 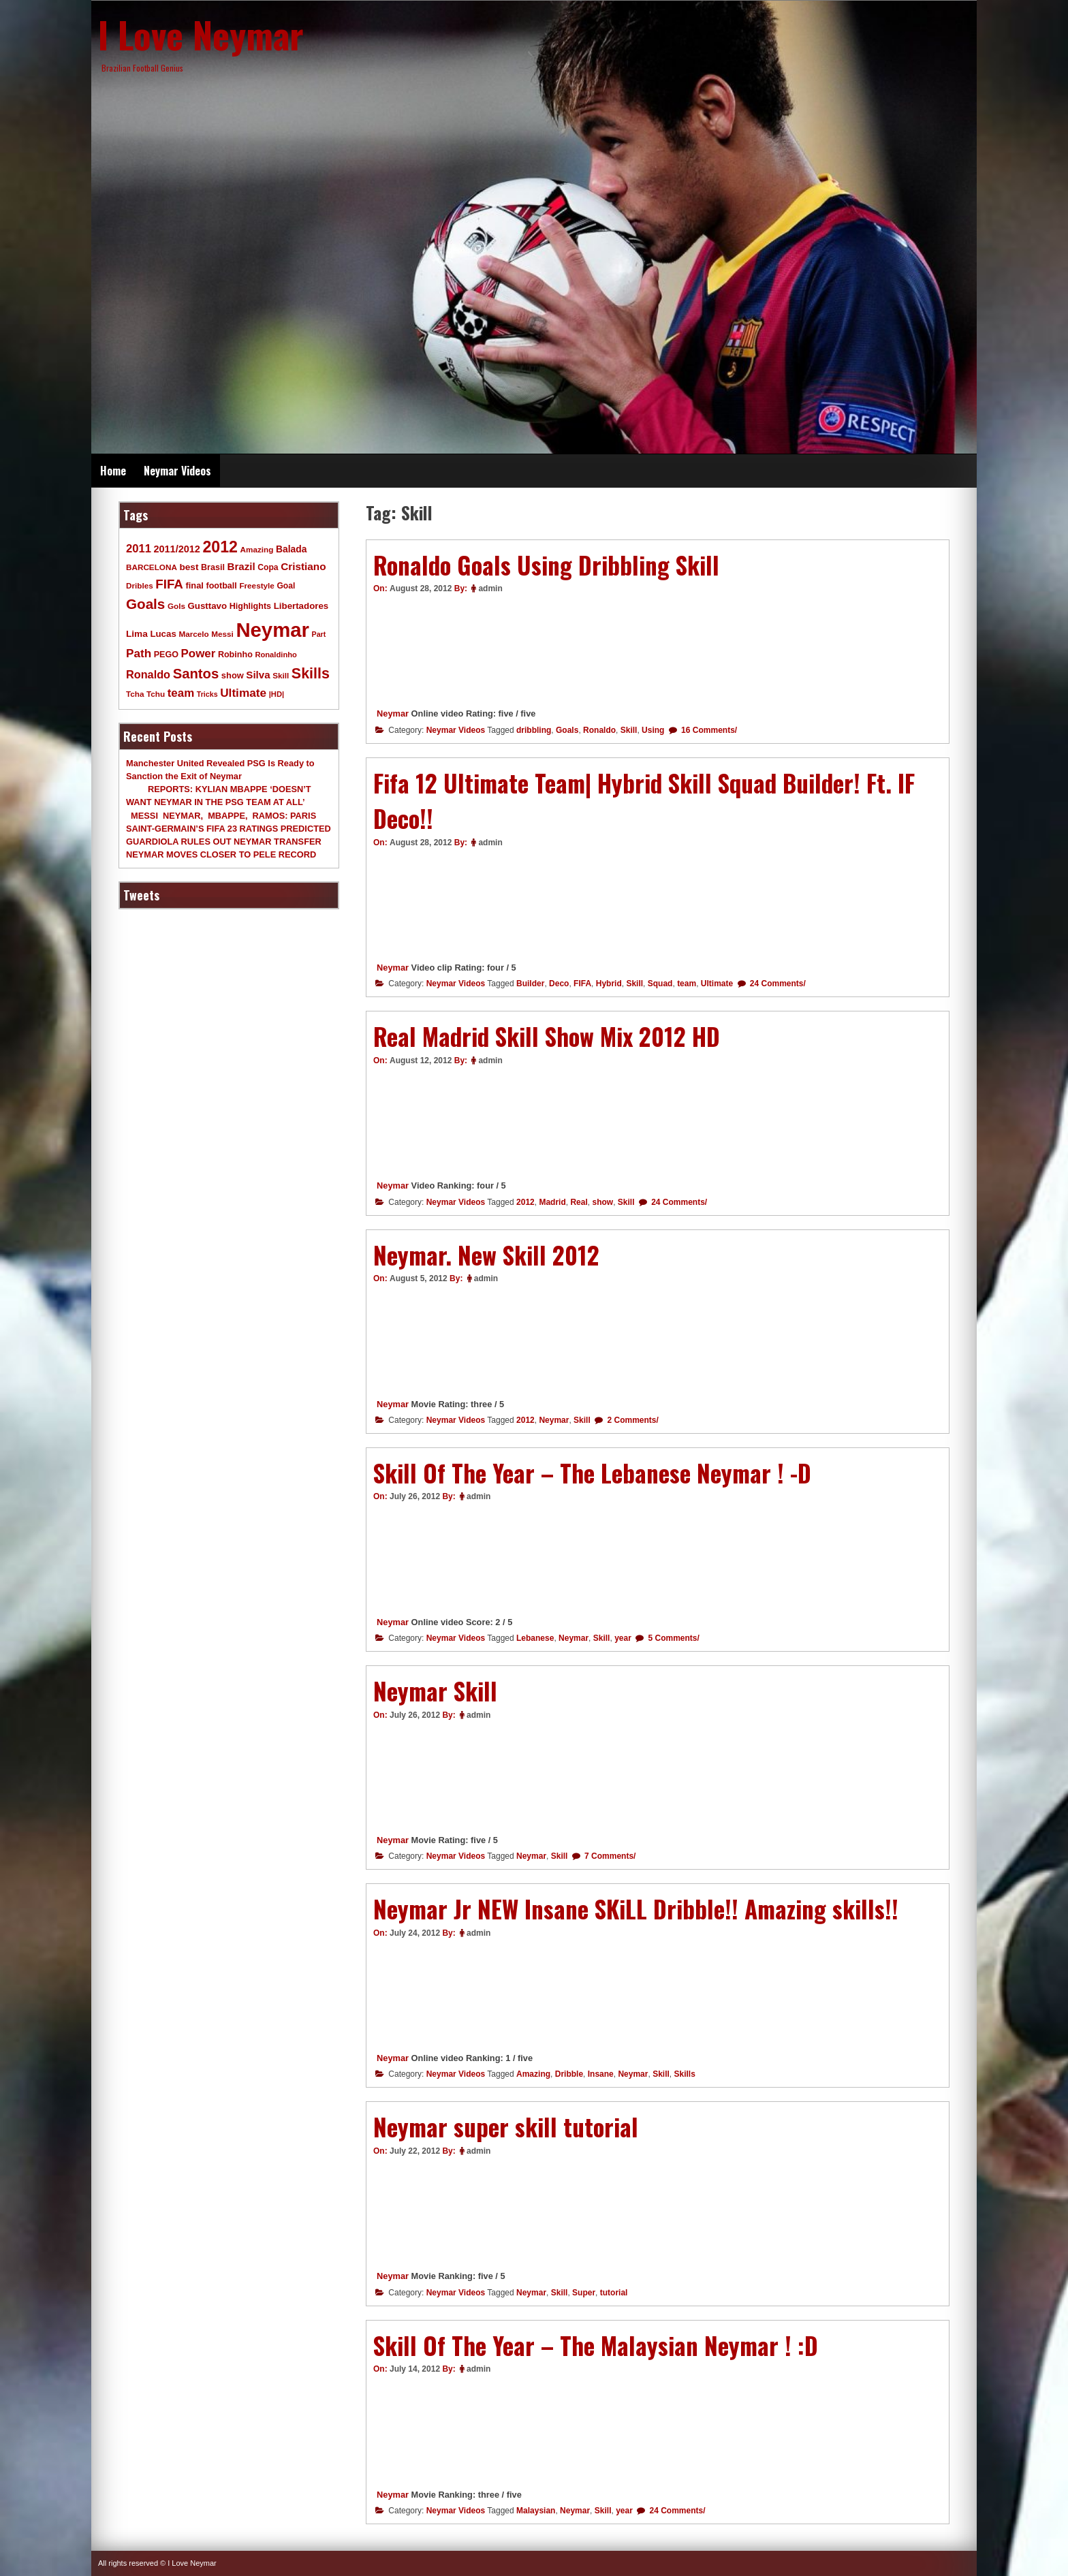 What do you see at coordinates (222, 633) in the screenshot?
I see `Messi [Messi (9 items)]` at bounding box center [222, 633].